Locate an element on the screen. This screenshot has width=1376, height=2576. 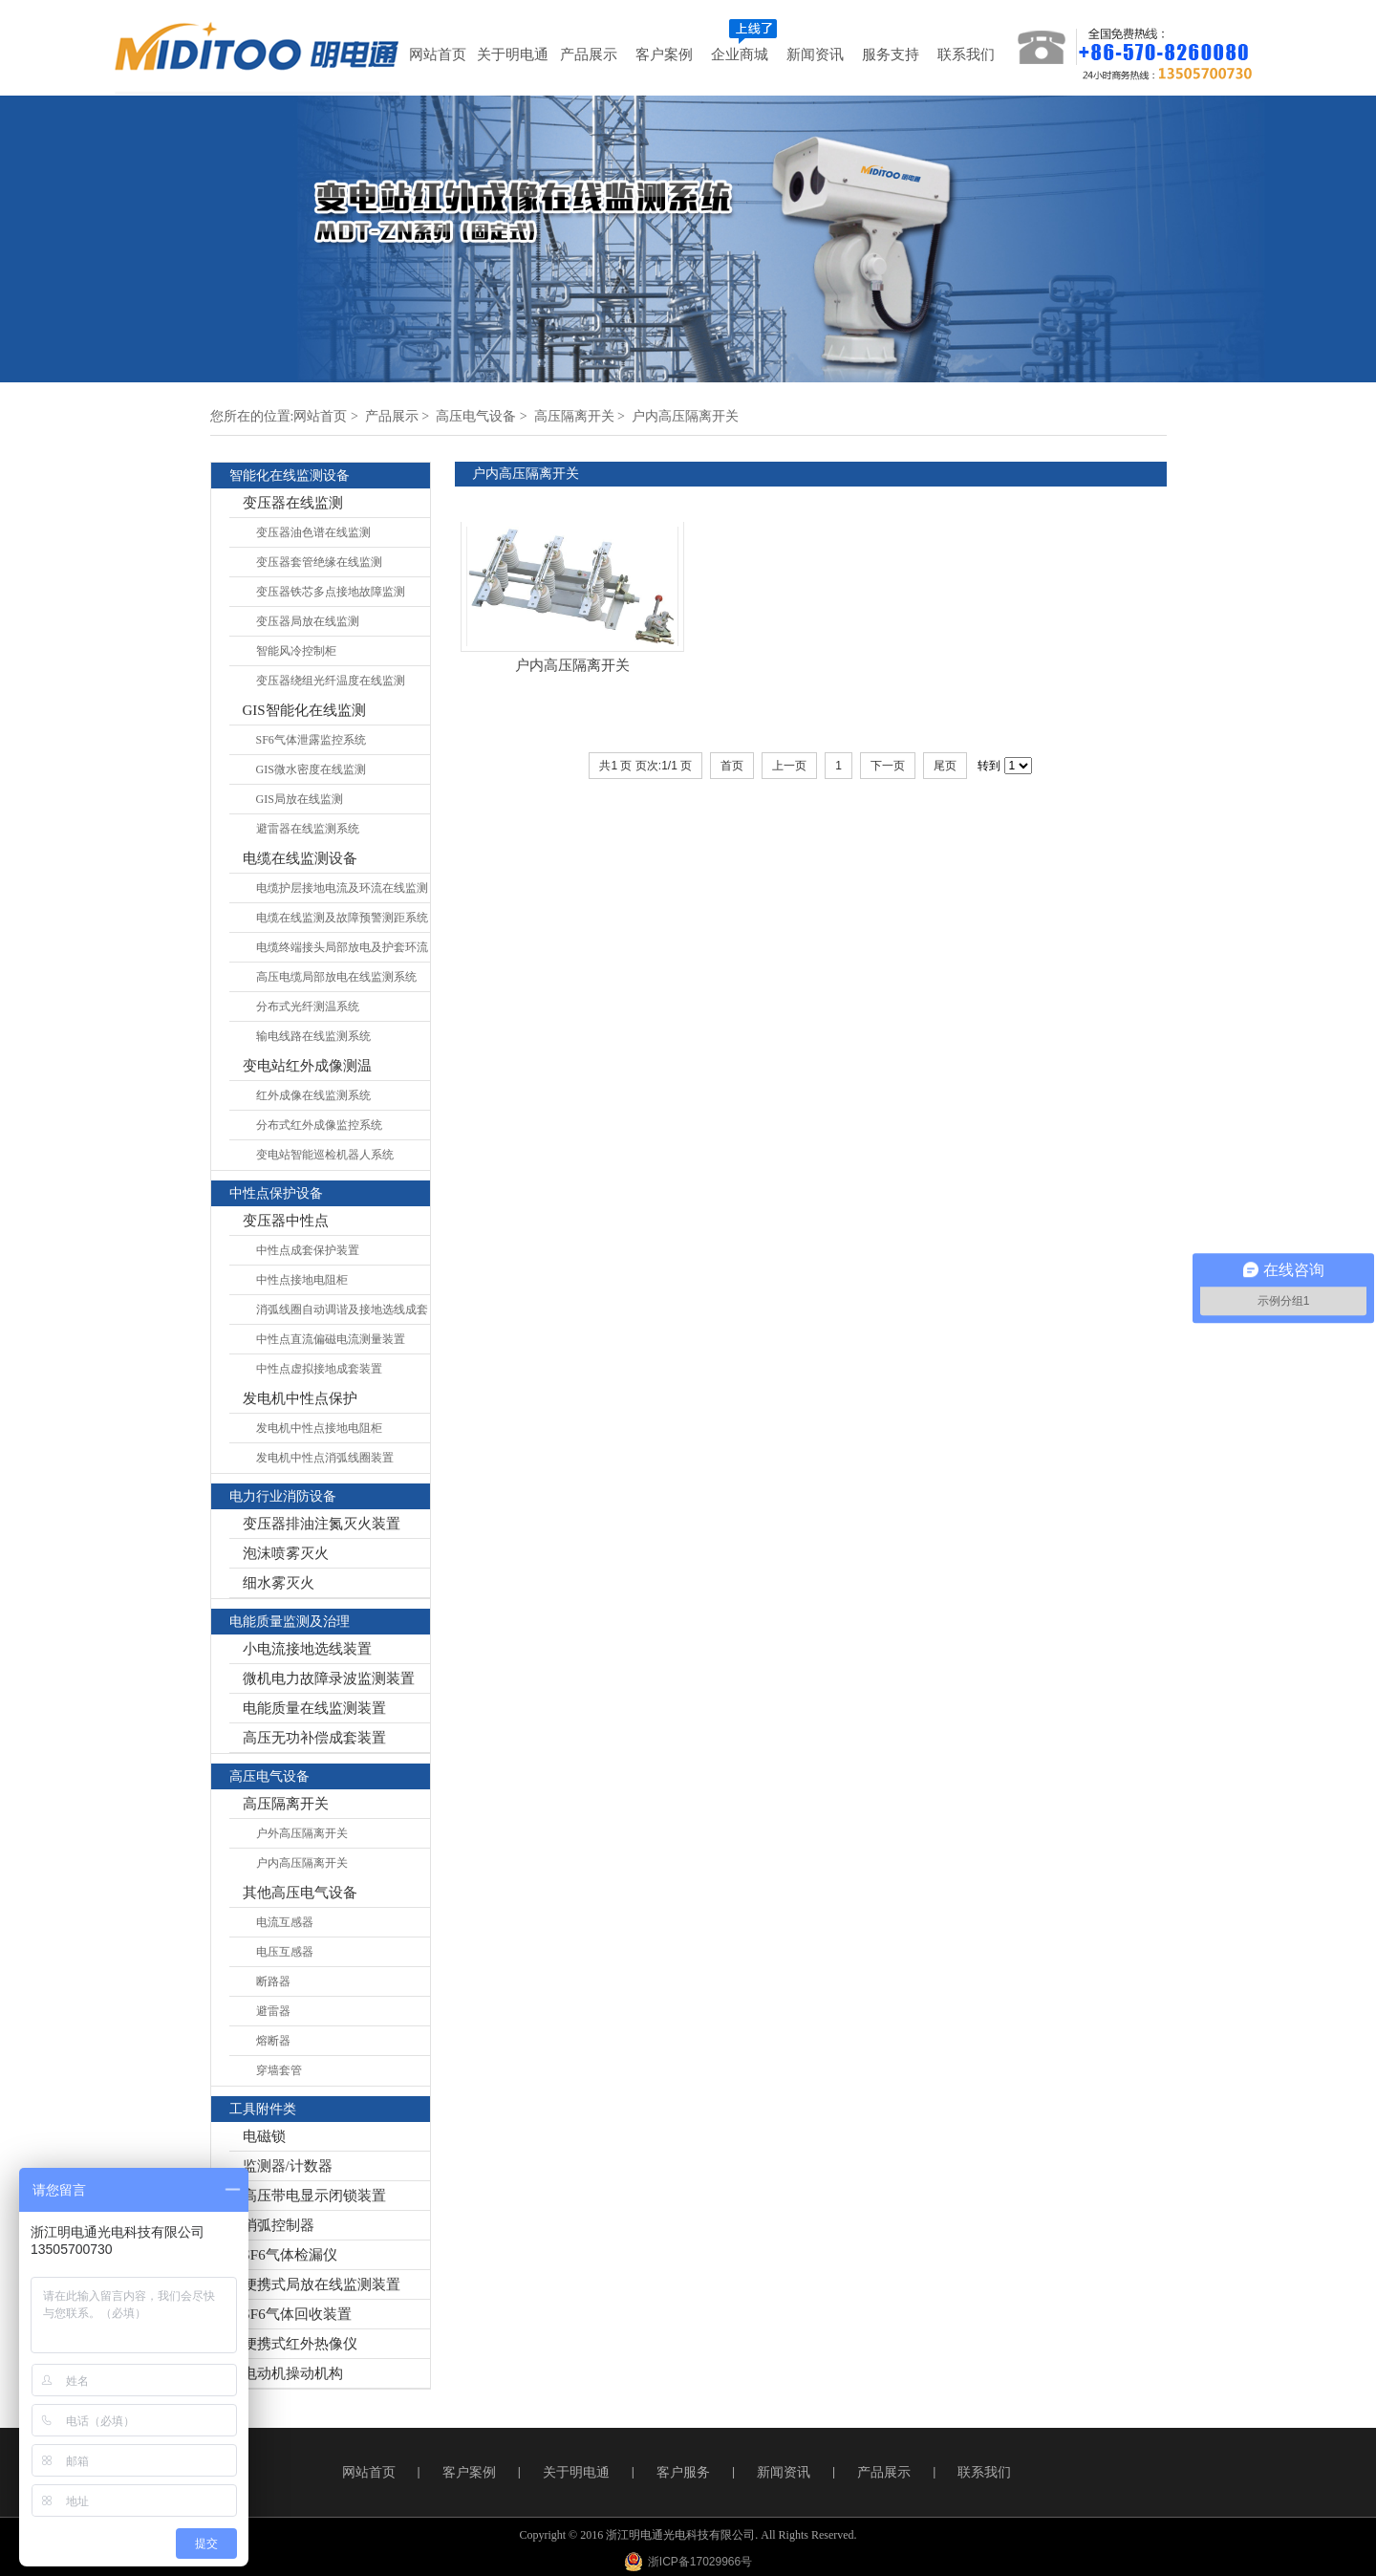
发电机中性点保护 is located at coordinates (300, 1398).